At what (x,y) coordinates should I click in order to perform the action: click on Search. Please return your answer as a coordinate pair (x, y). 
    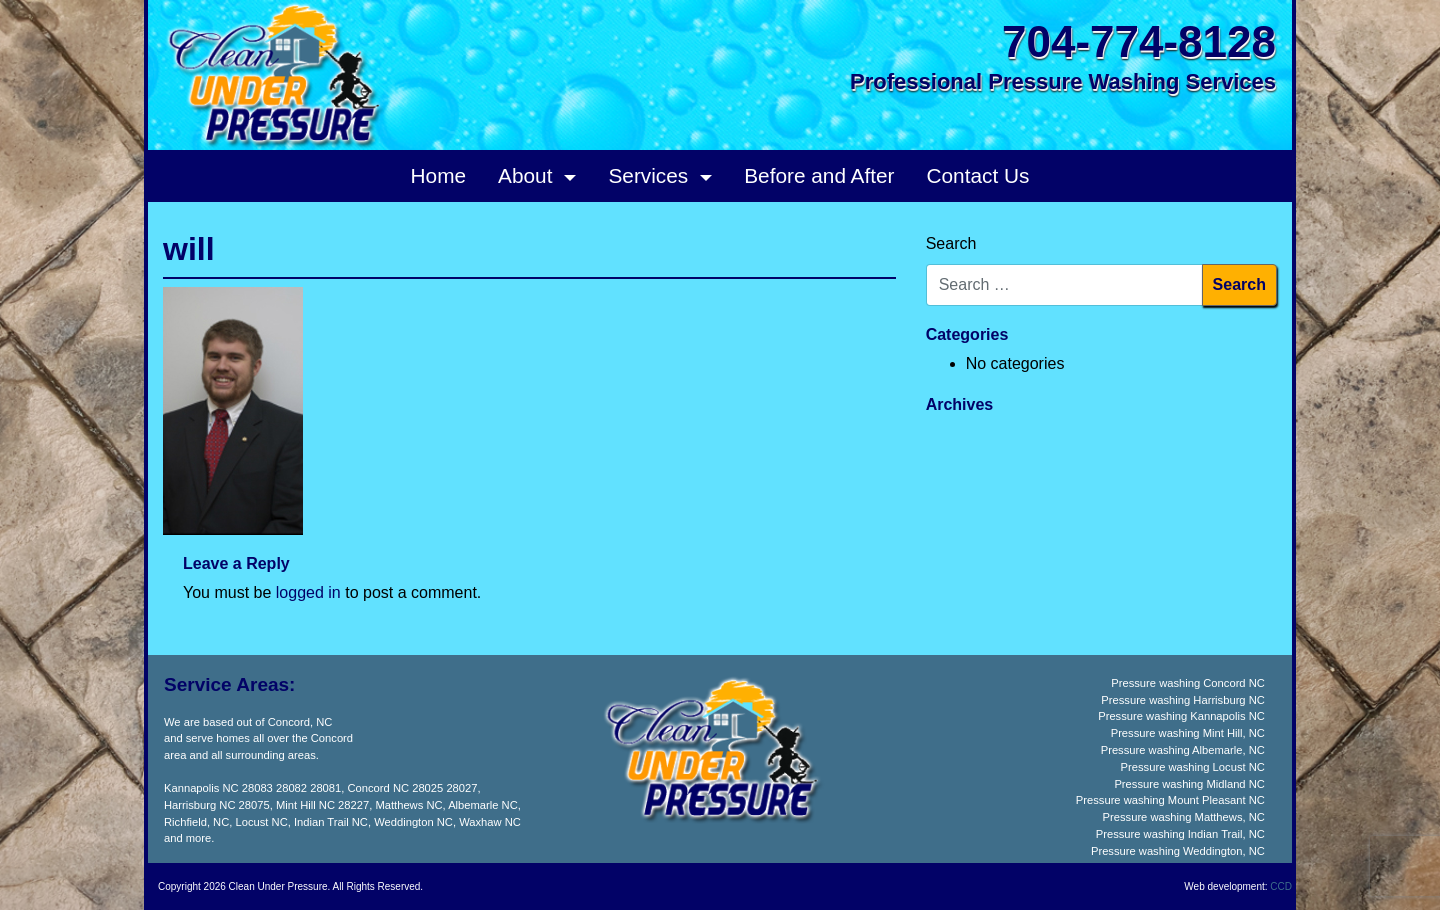
    Looking at the image, I should click on (951, 243).